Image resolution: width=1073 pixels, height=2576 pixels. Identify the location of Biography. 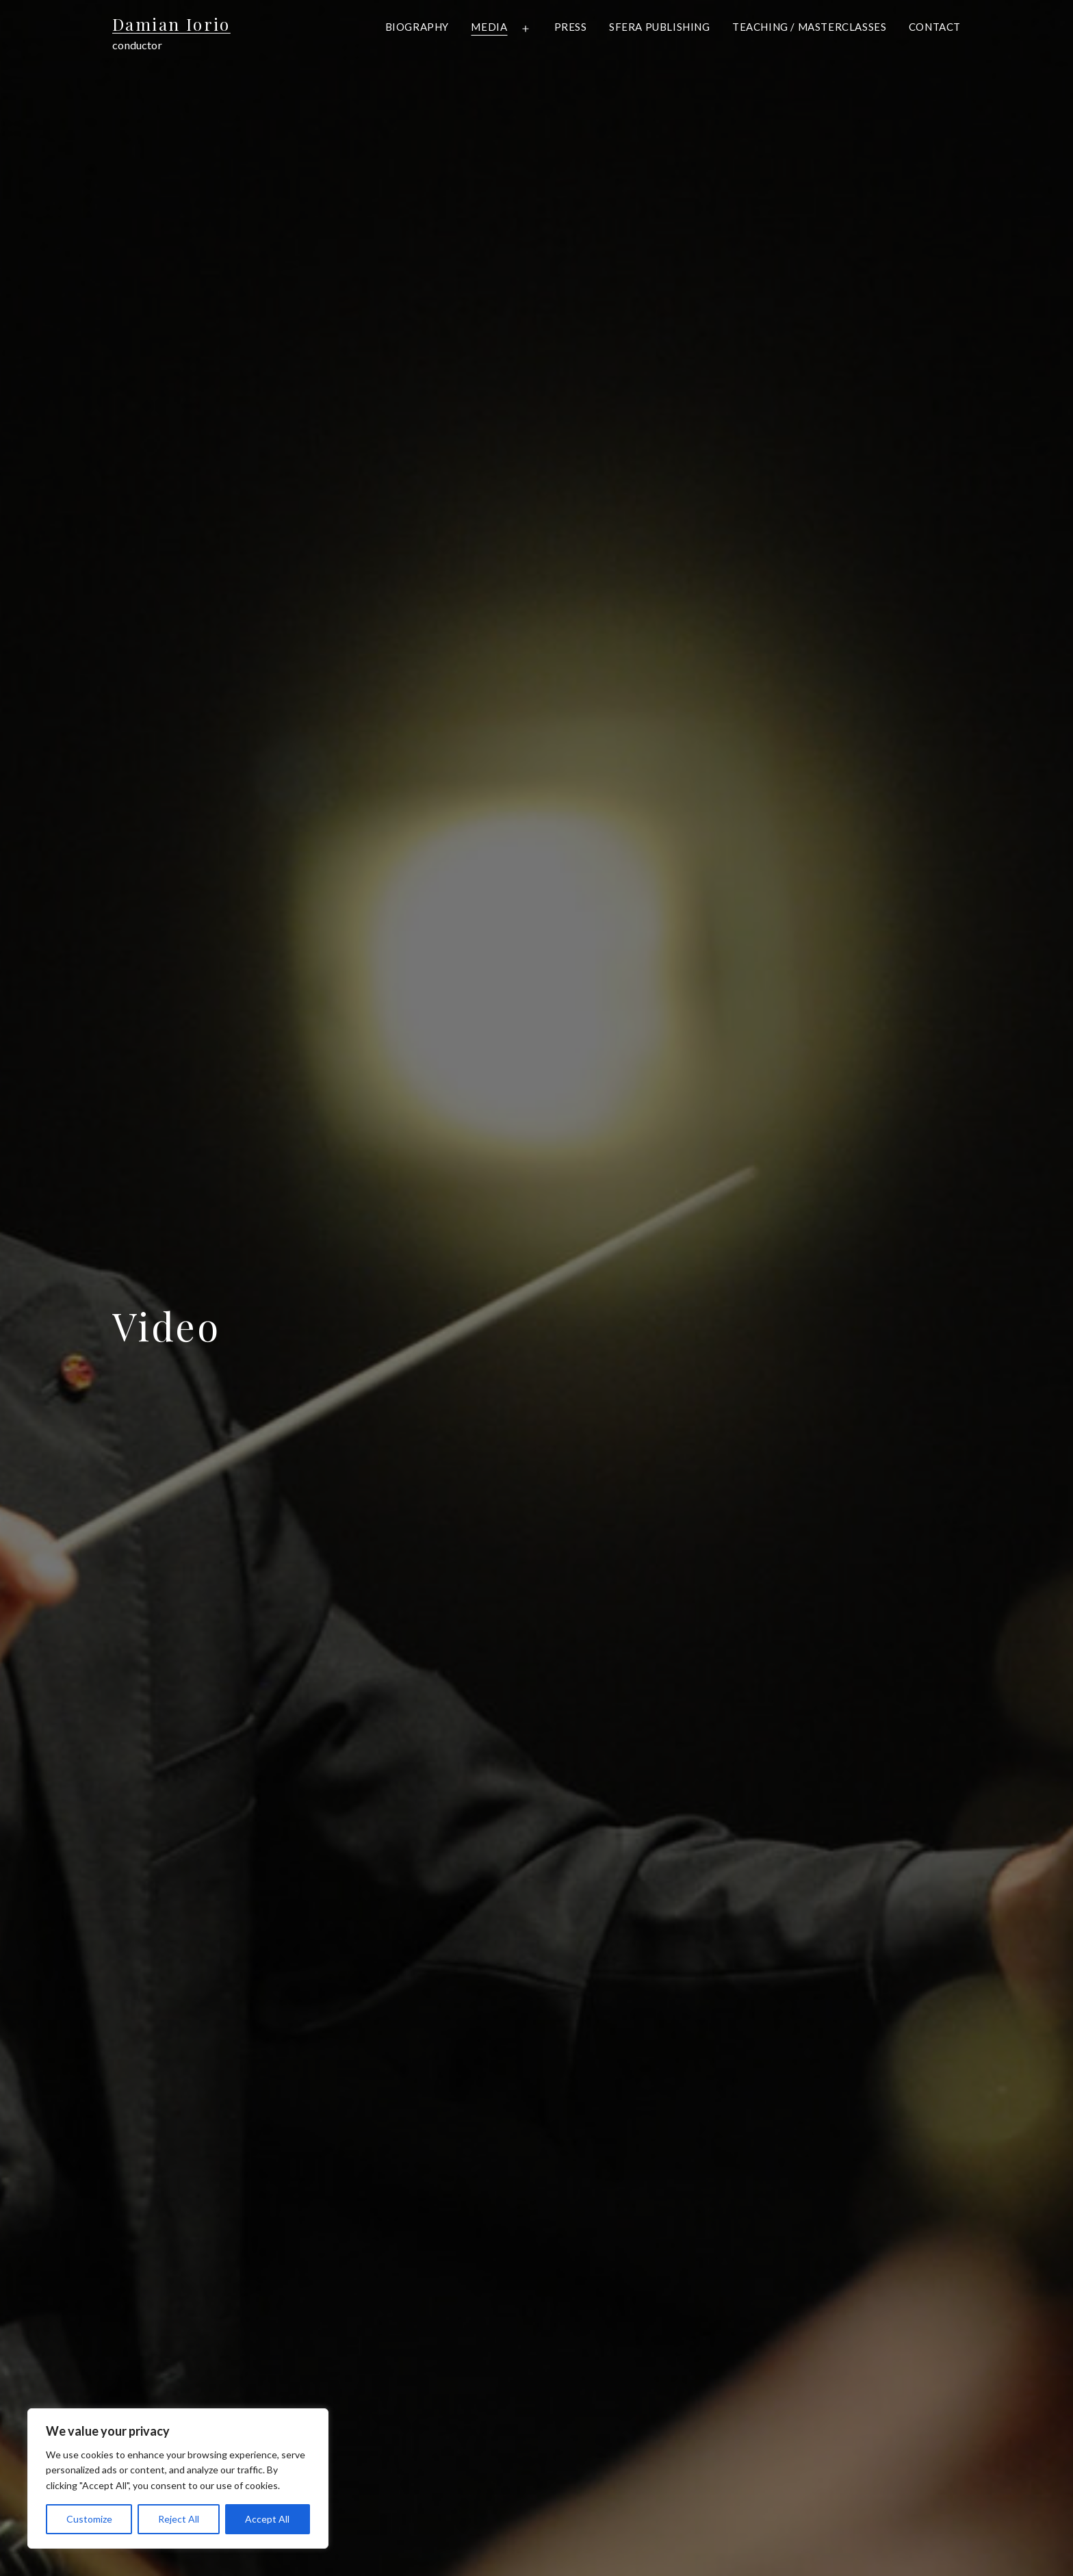
(417, 27).